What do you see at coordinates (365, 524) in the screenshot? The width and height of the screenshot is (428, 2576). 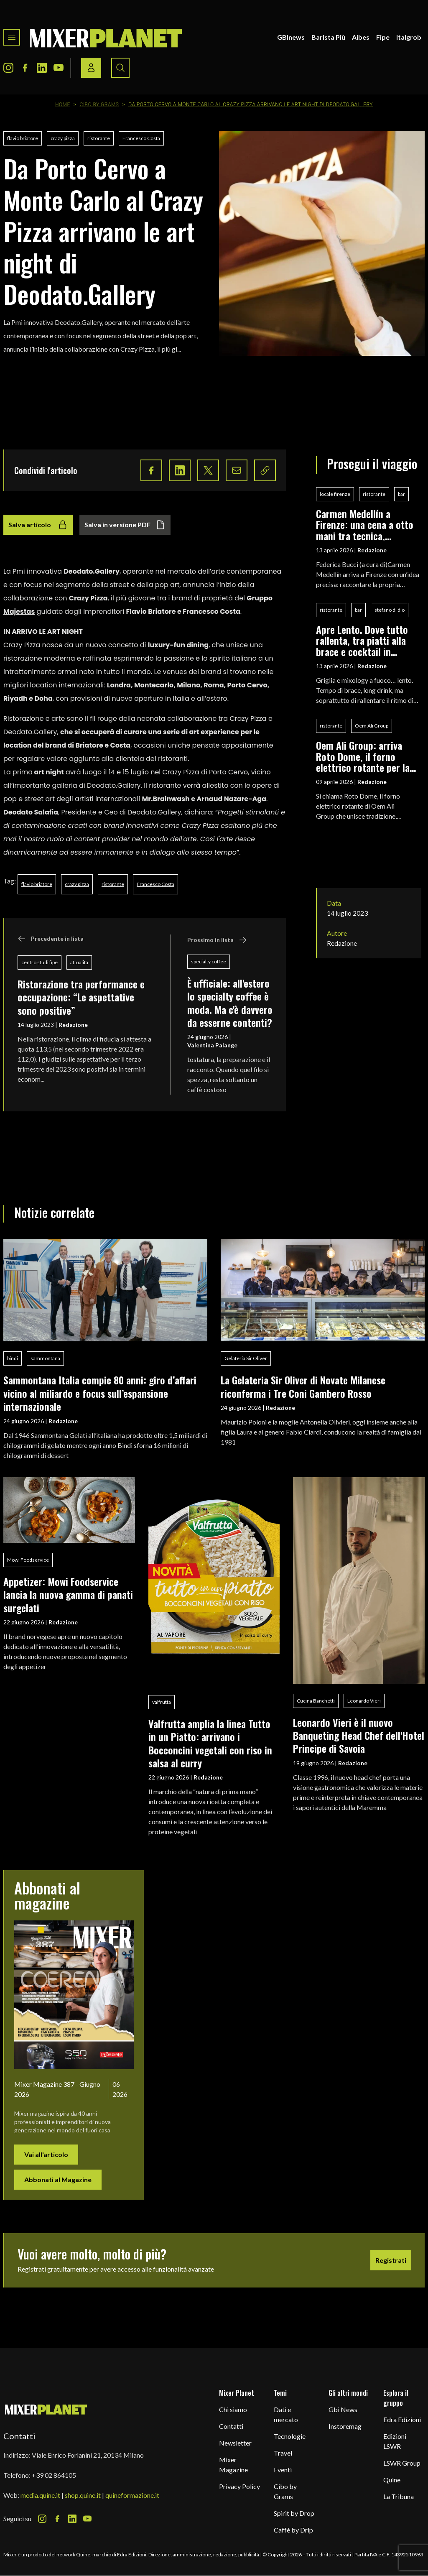 I see `Carmen Medellín a Firenze: una cena a otto mani tra tecnica, fermentazioni e identità` at bounding box center [365, 524].